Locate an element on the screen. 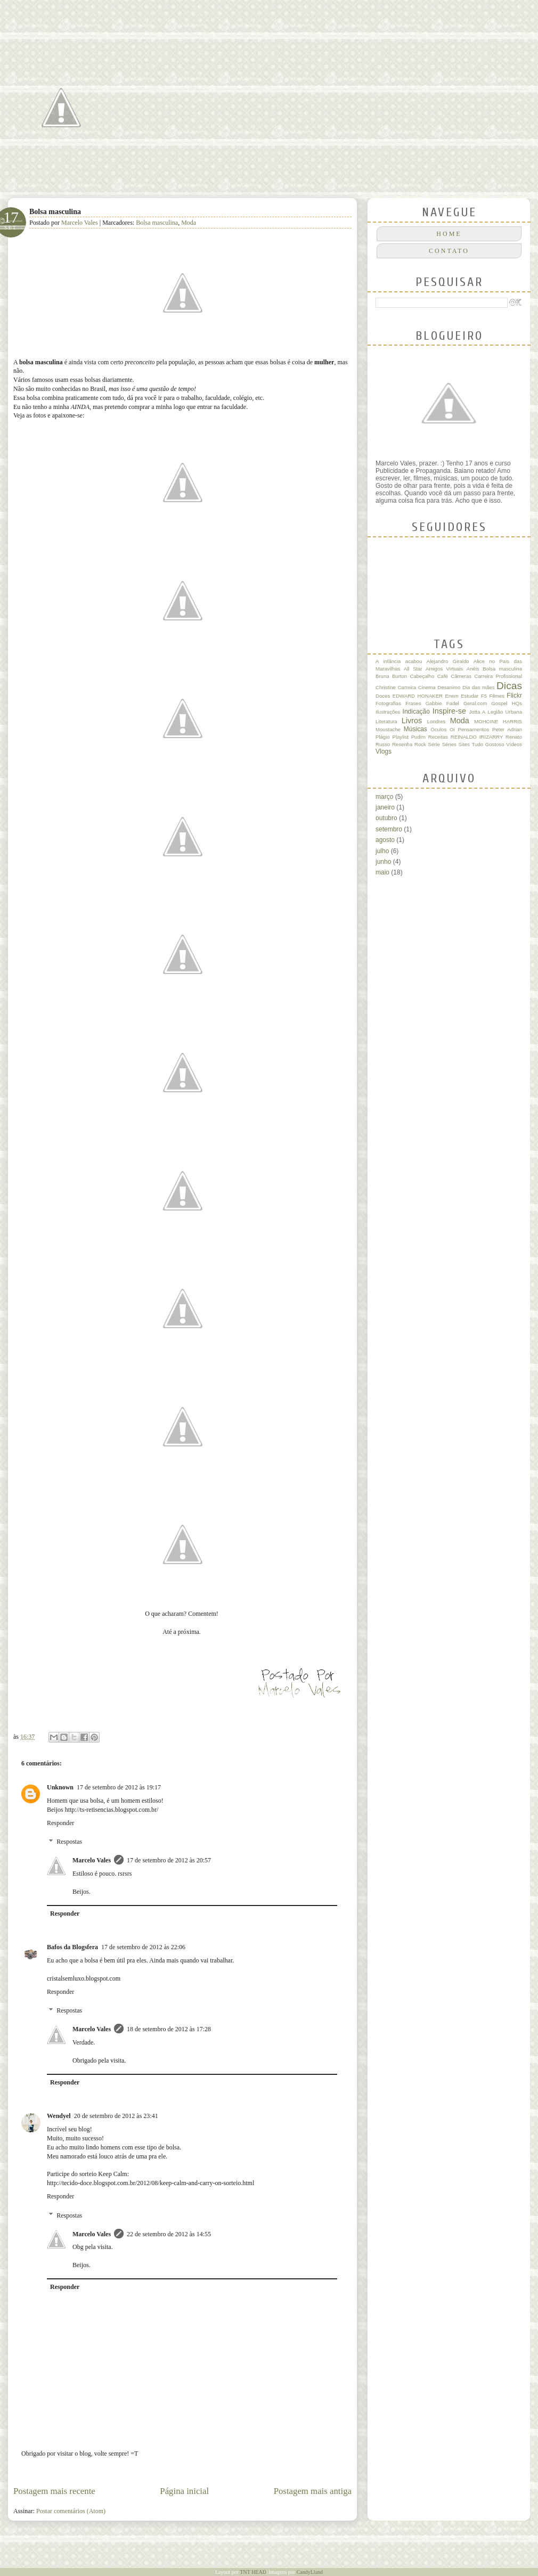 The height and width of the screenshot is (2576, 538). Alejandro Giraldo is located at coordinates (448, 661).